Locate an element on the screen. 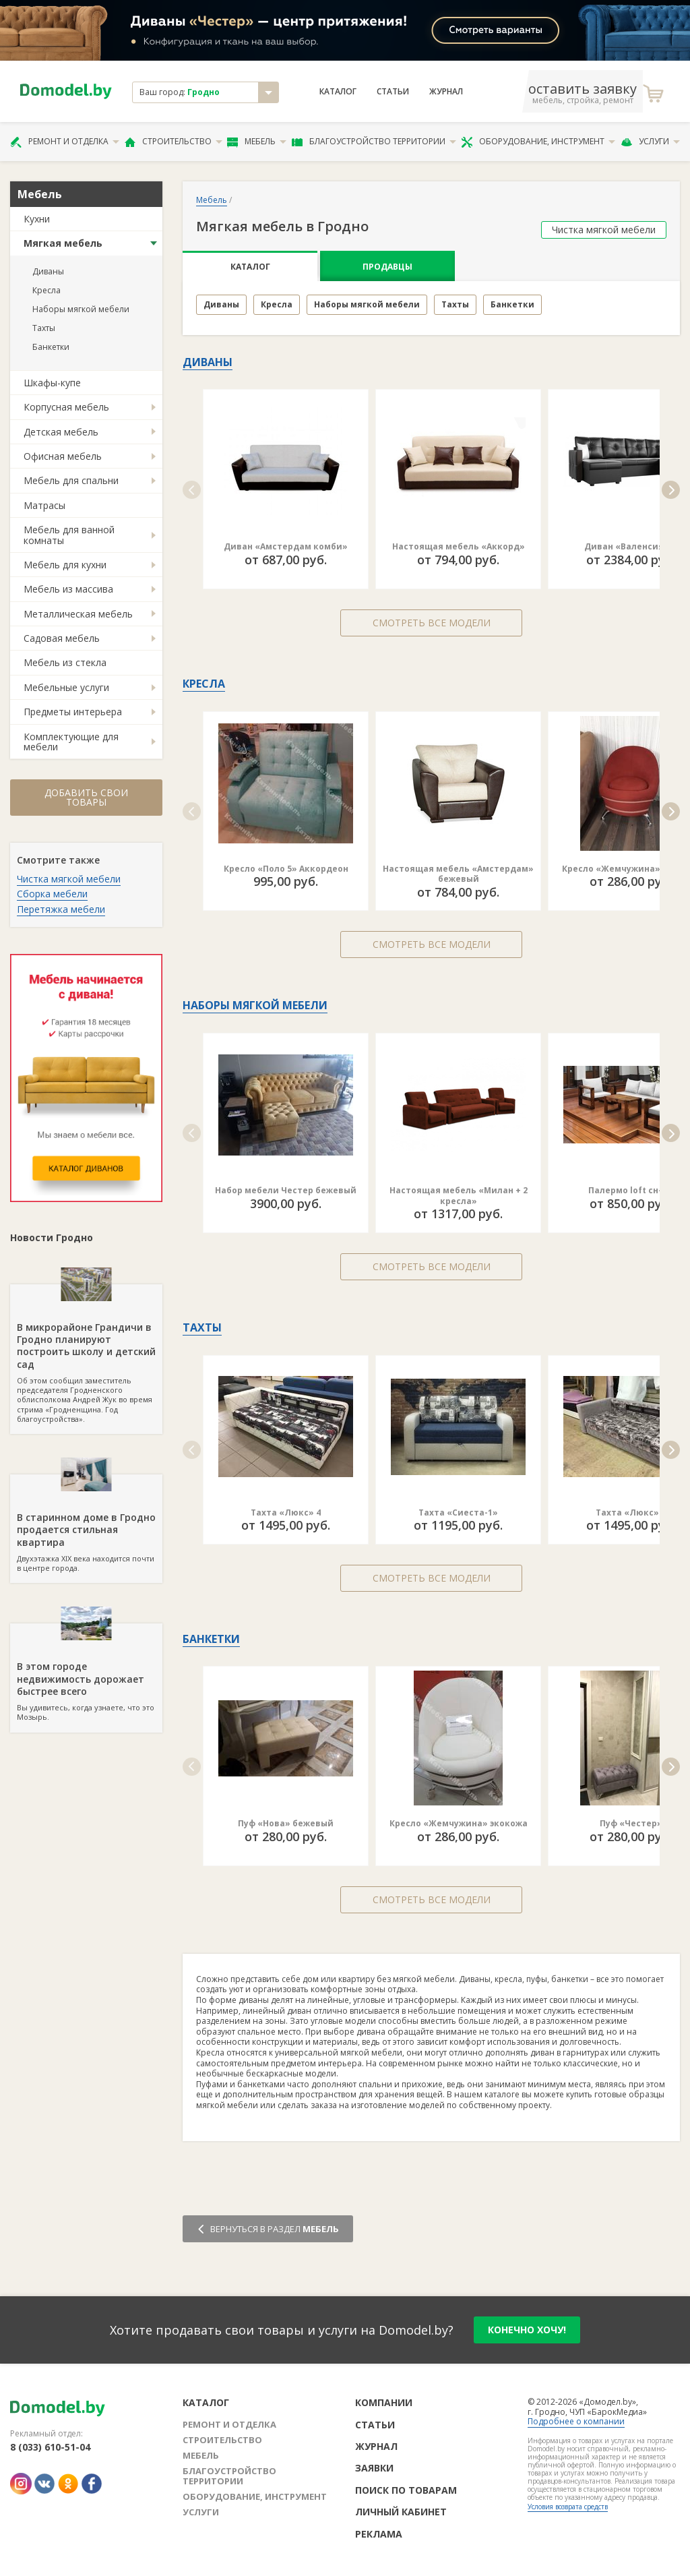 The width and height of the screenshot is (690, 2576). Перетяжка мебели is located at coordinates (61, 909).